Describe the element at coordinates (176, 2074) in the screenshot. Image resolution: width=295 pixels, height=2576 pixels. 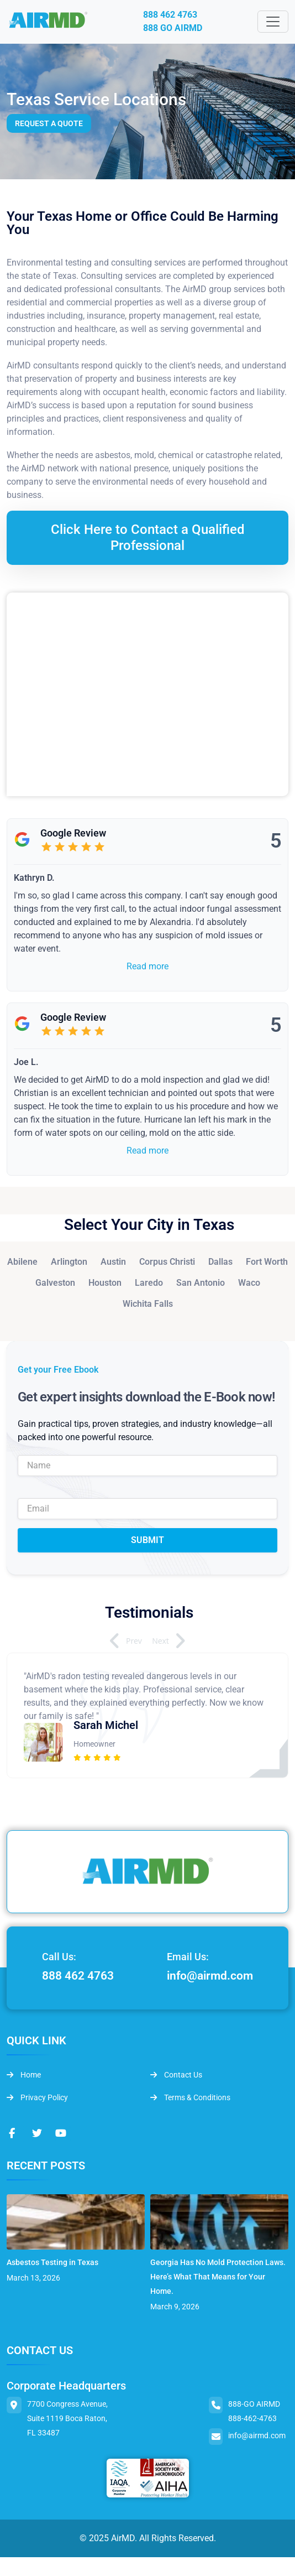
I see `Contact Us` at that location.